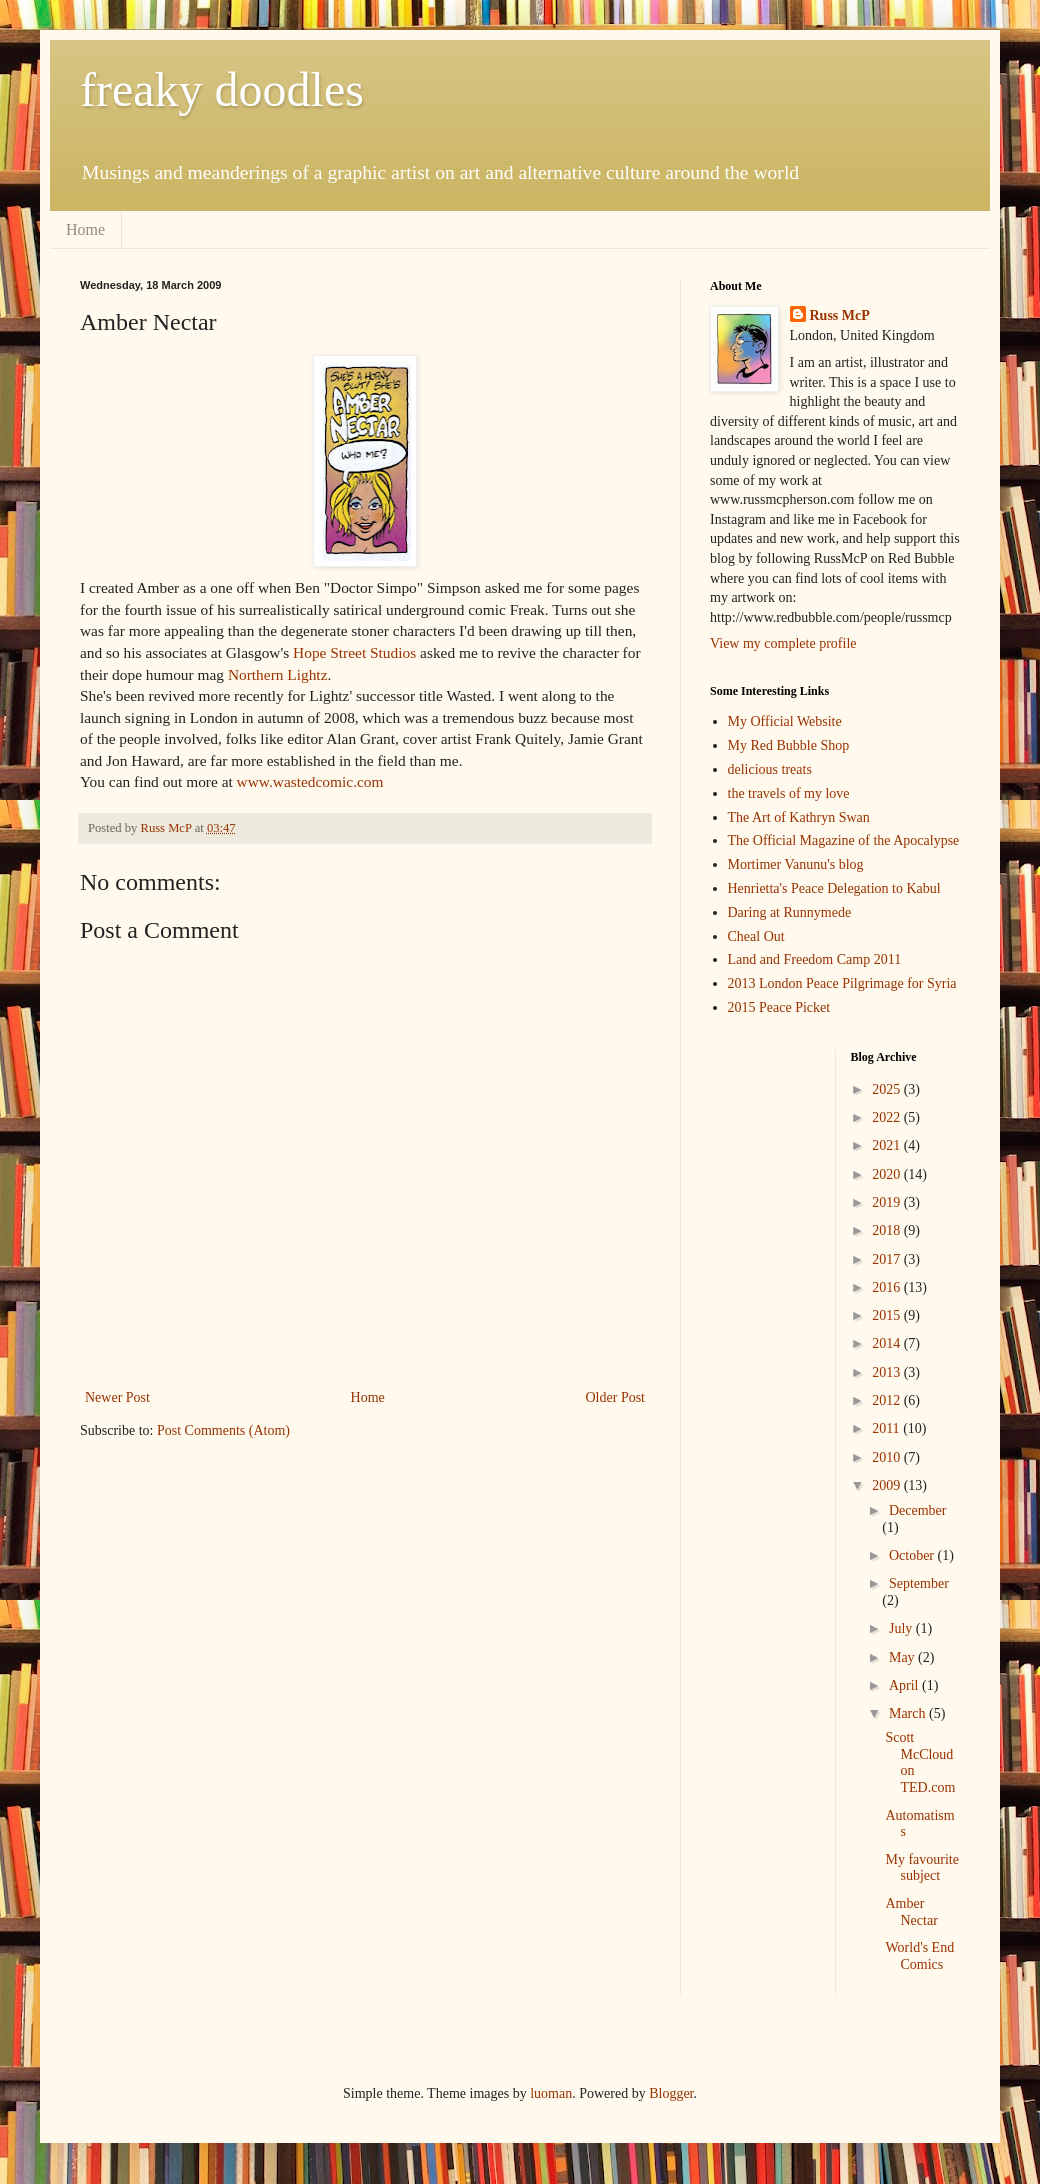  I want to click on Blogger, so click(671, 2093).